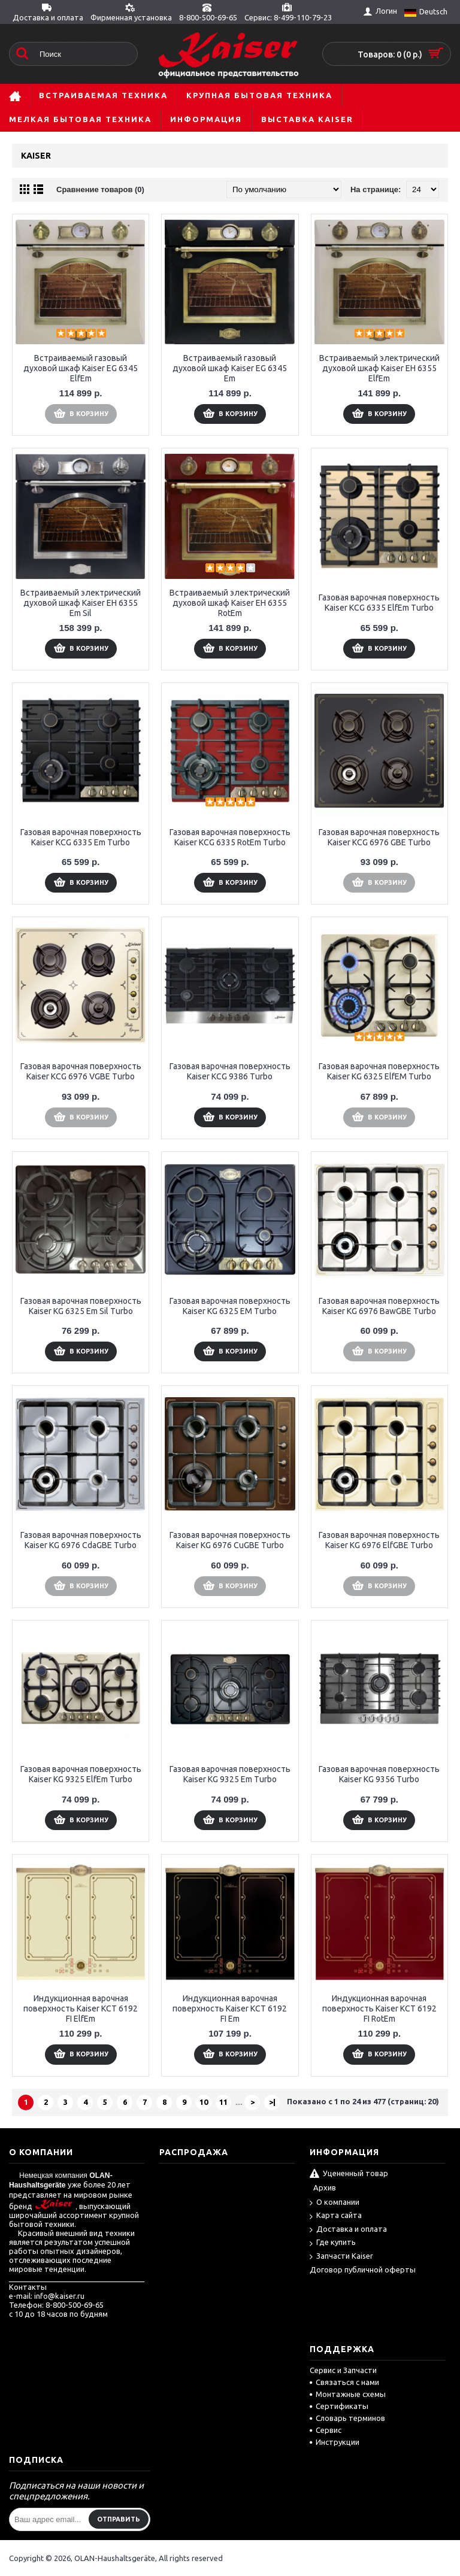 The width and height of the screenshot is (460, 2576). What do you see at coordinates (341, 2257) in the screenshot?
I see `Запчасти Kaiser` at bounding box center [341, 2257].